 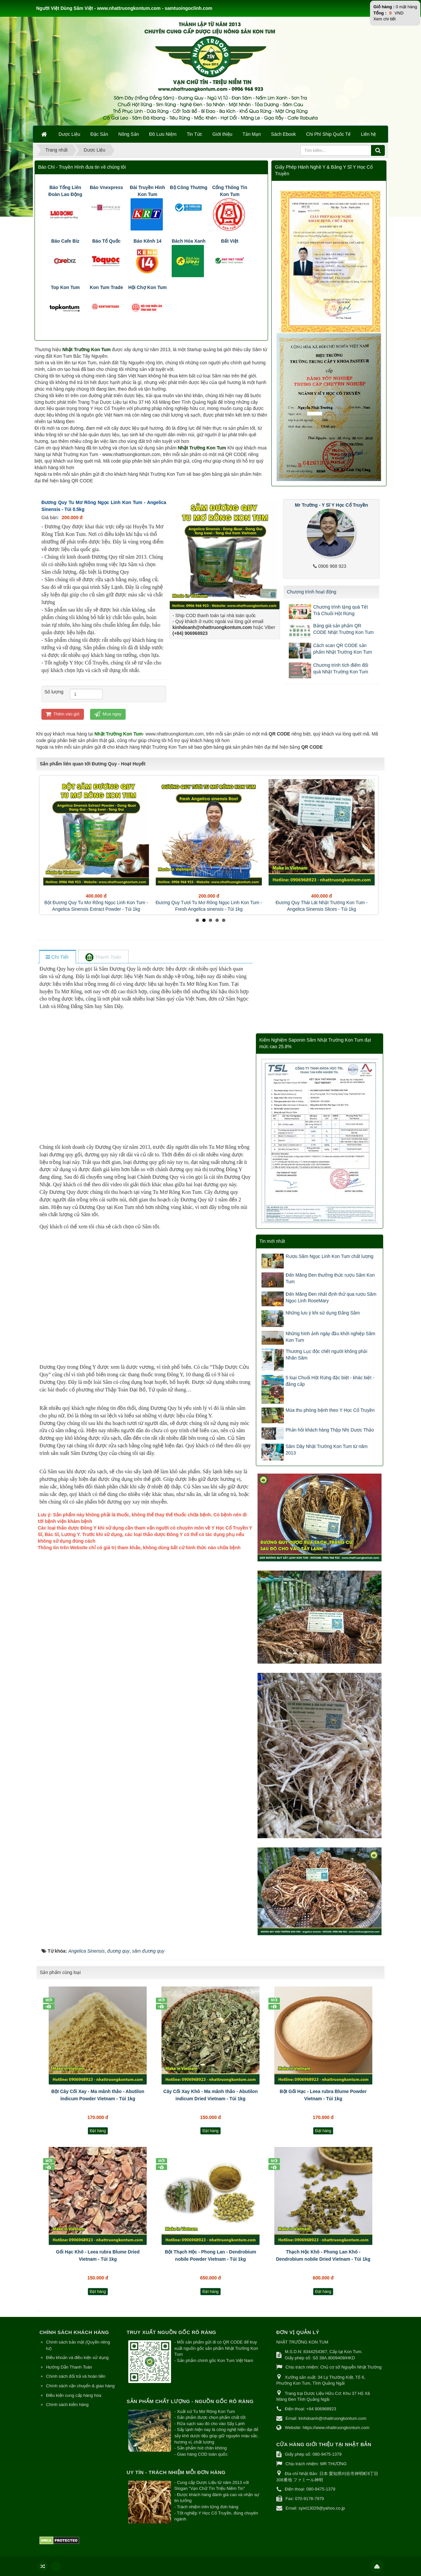 What do you see at coordinates (128, 134) in the screenshot?
I see `Nông Sản [button]` at bounding box center [128, 134].